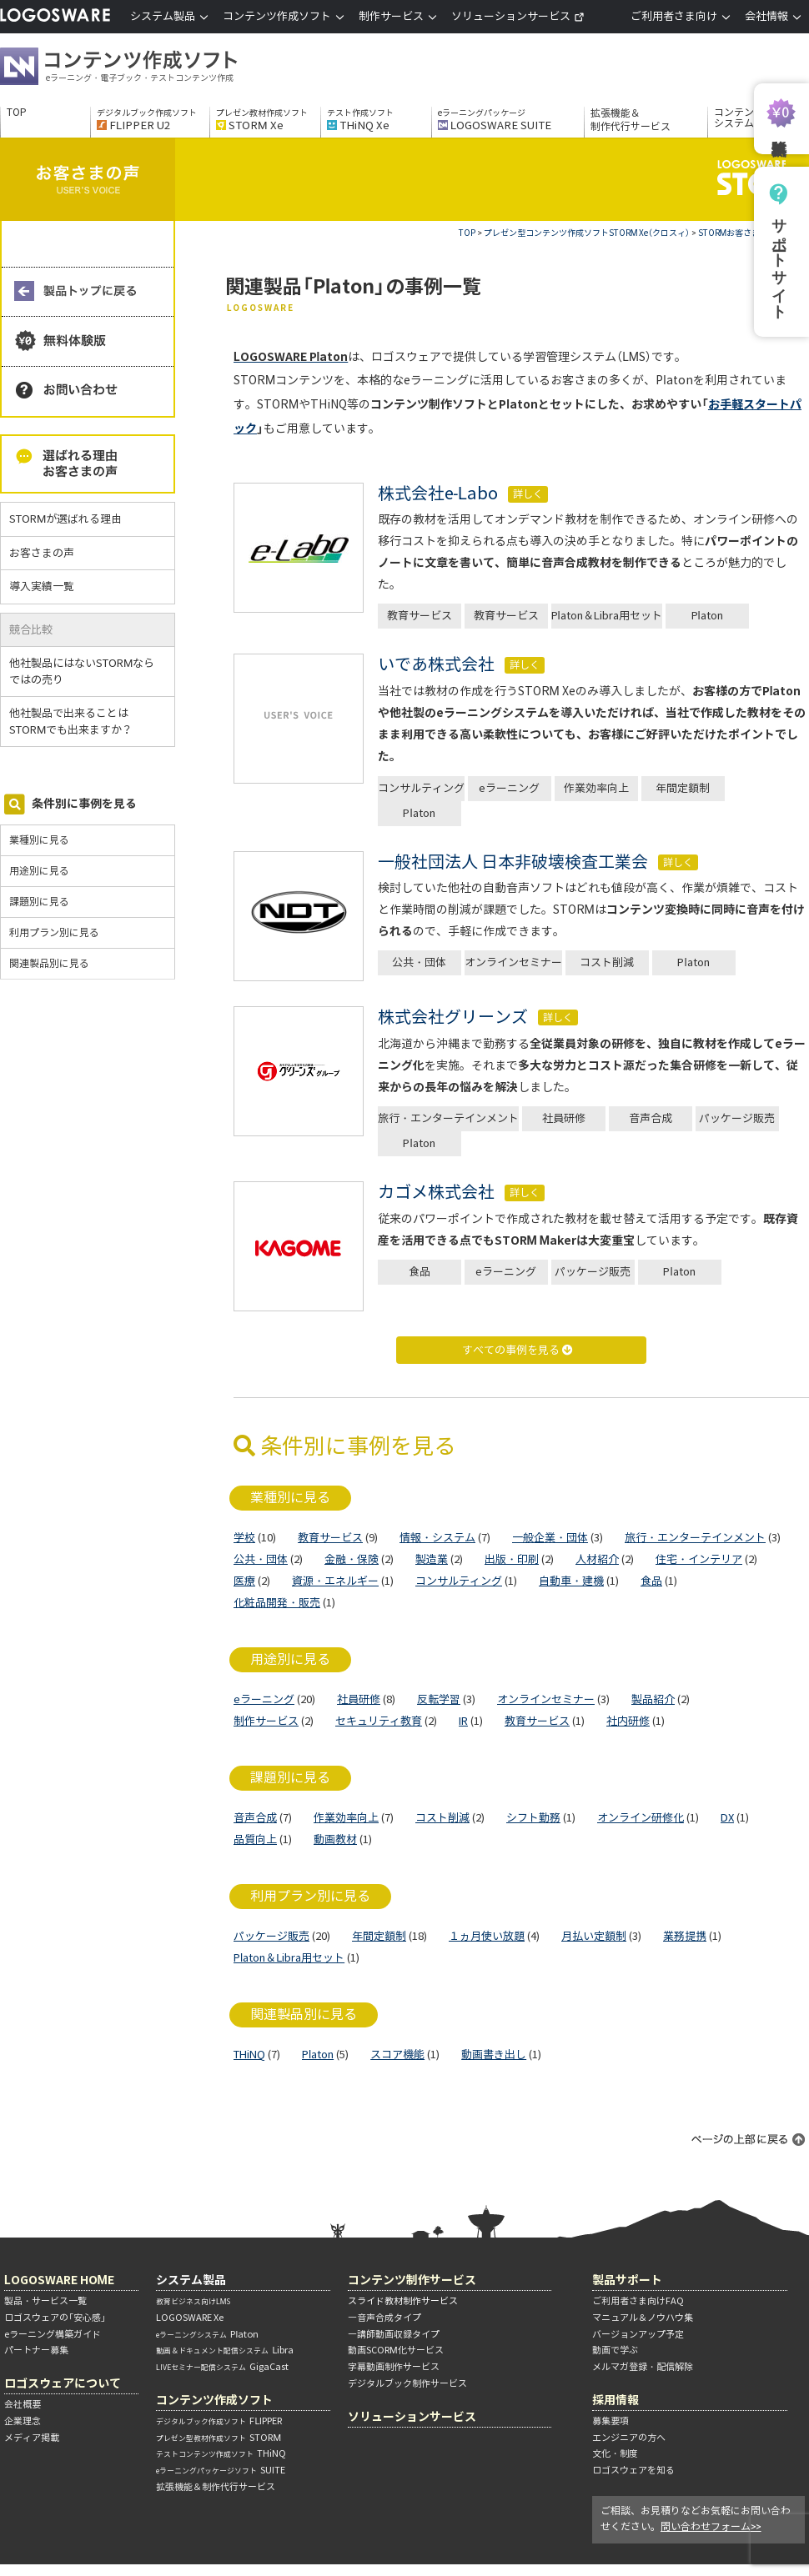 The width and height of the screenshot is (809, 2576). What do you see at coordinates (638, 2334) in the screenshot?
I see `バージョンアップ予定` at bounding box center [638, 2334].